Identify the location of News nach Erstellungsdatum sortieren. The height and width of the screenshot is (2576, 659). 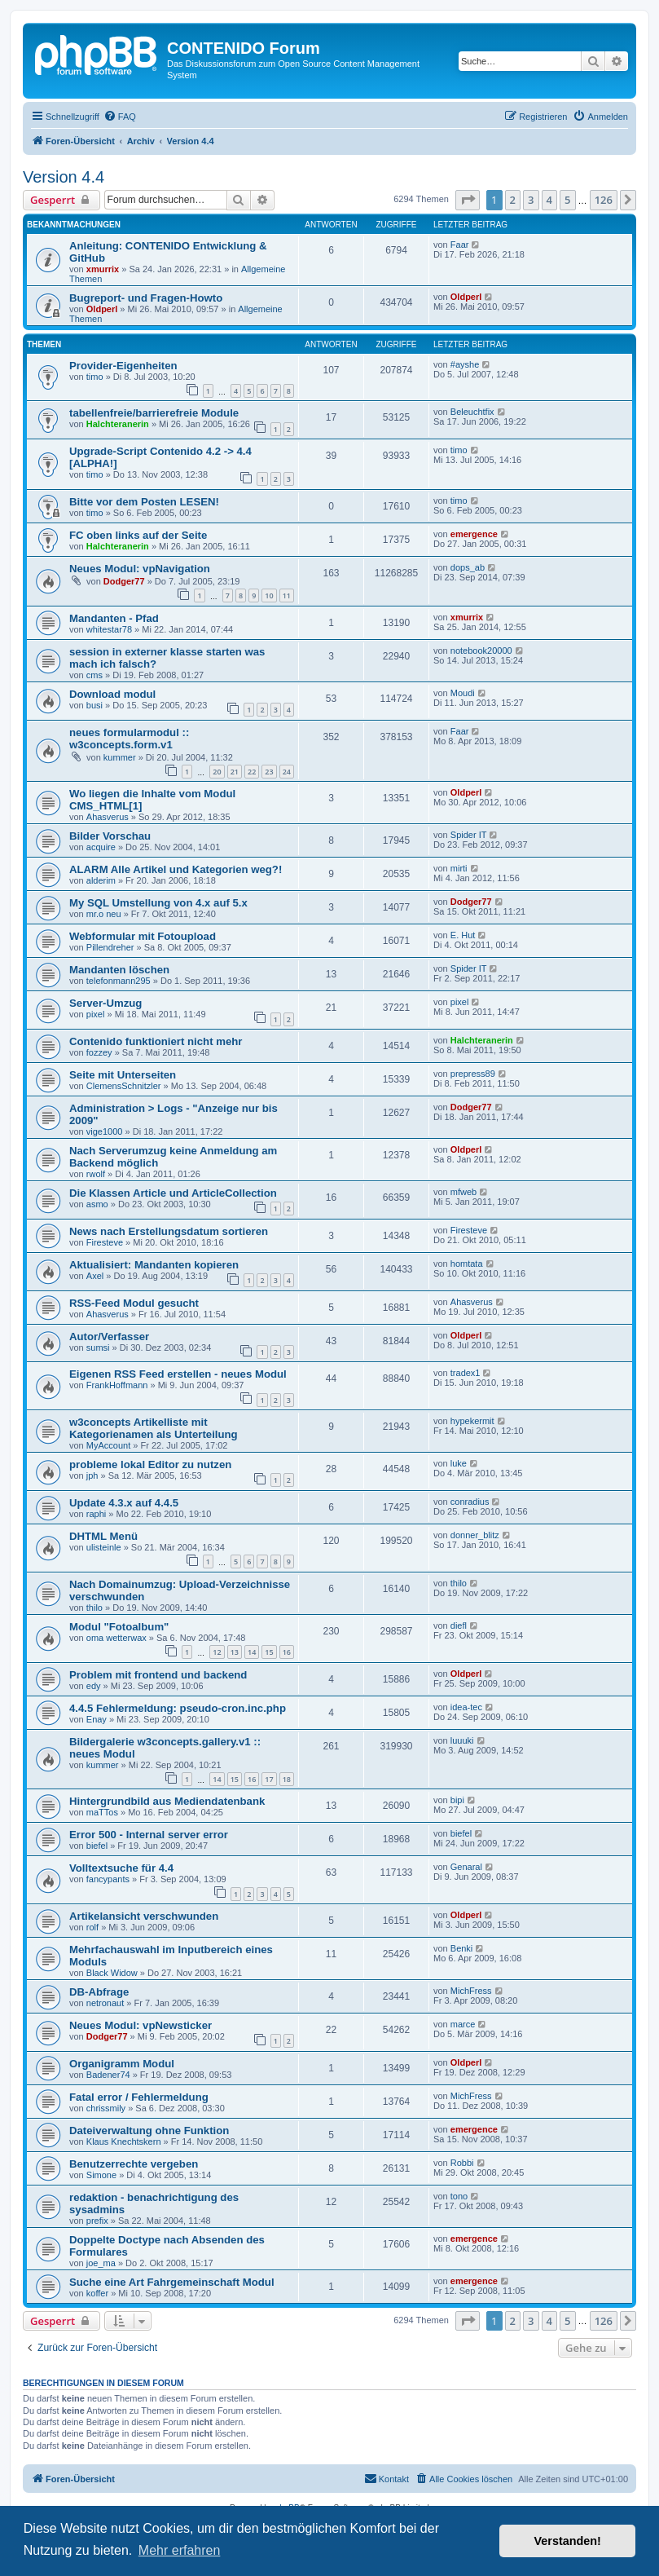
(168, 1231).